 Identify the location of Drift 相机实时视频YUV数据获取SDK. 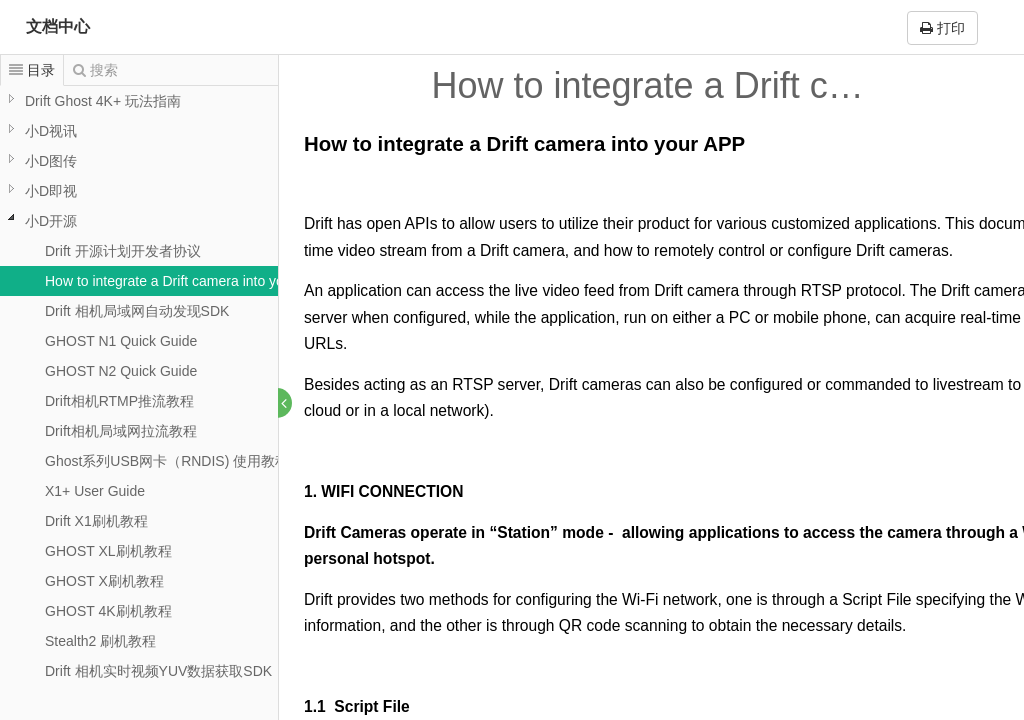
(158, 671).